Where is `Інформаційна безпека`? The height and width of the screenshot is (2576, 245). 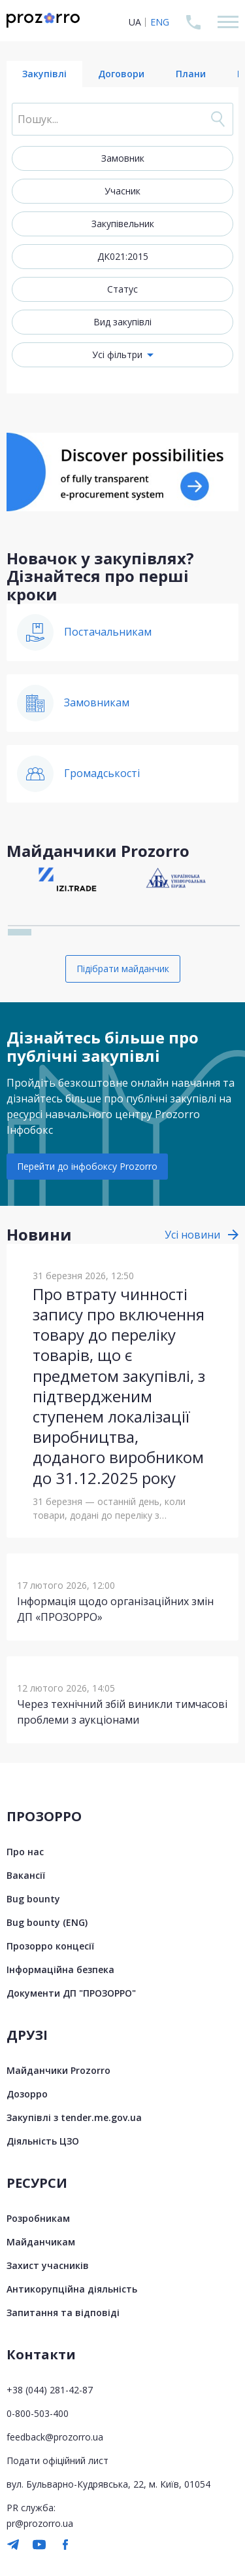
Інформаційна безпека is located at coordinates (60, 1969).